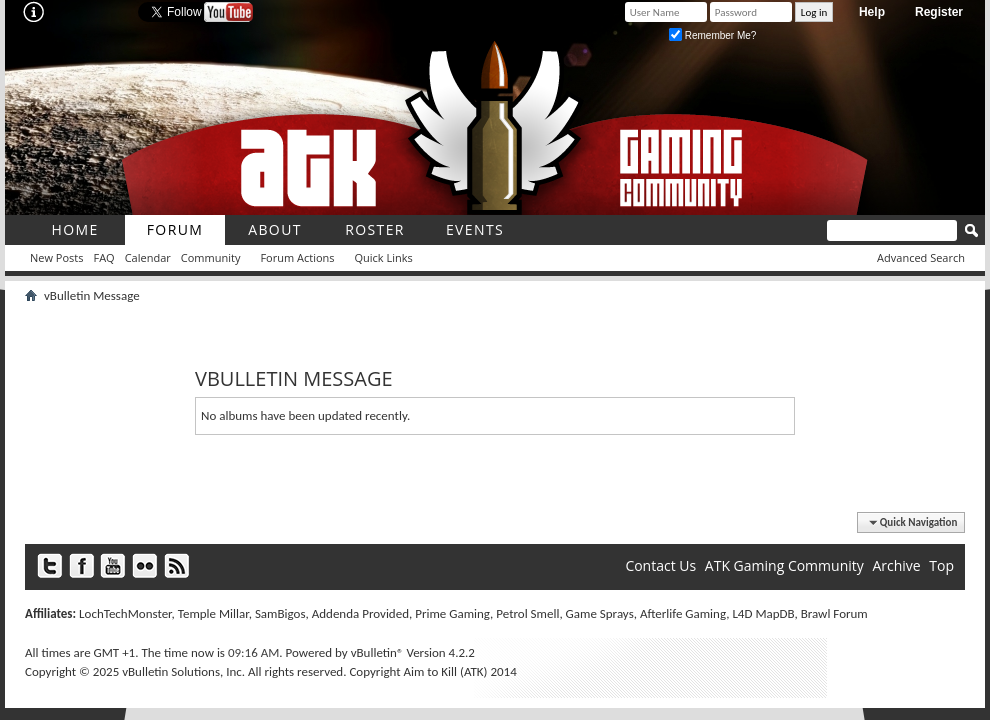  Describe the element at coordinates (712, 35) in the screenshot. I see `Remember Me?` at that location.